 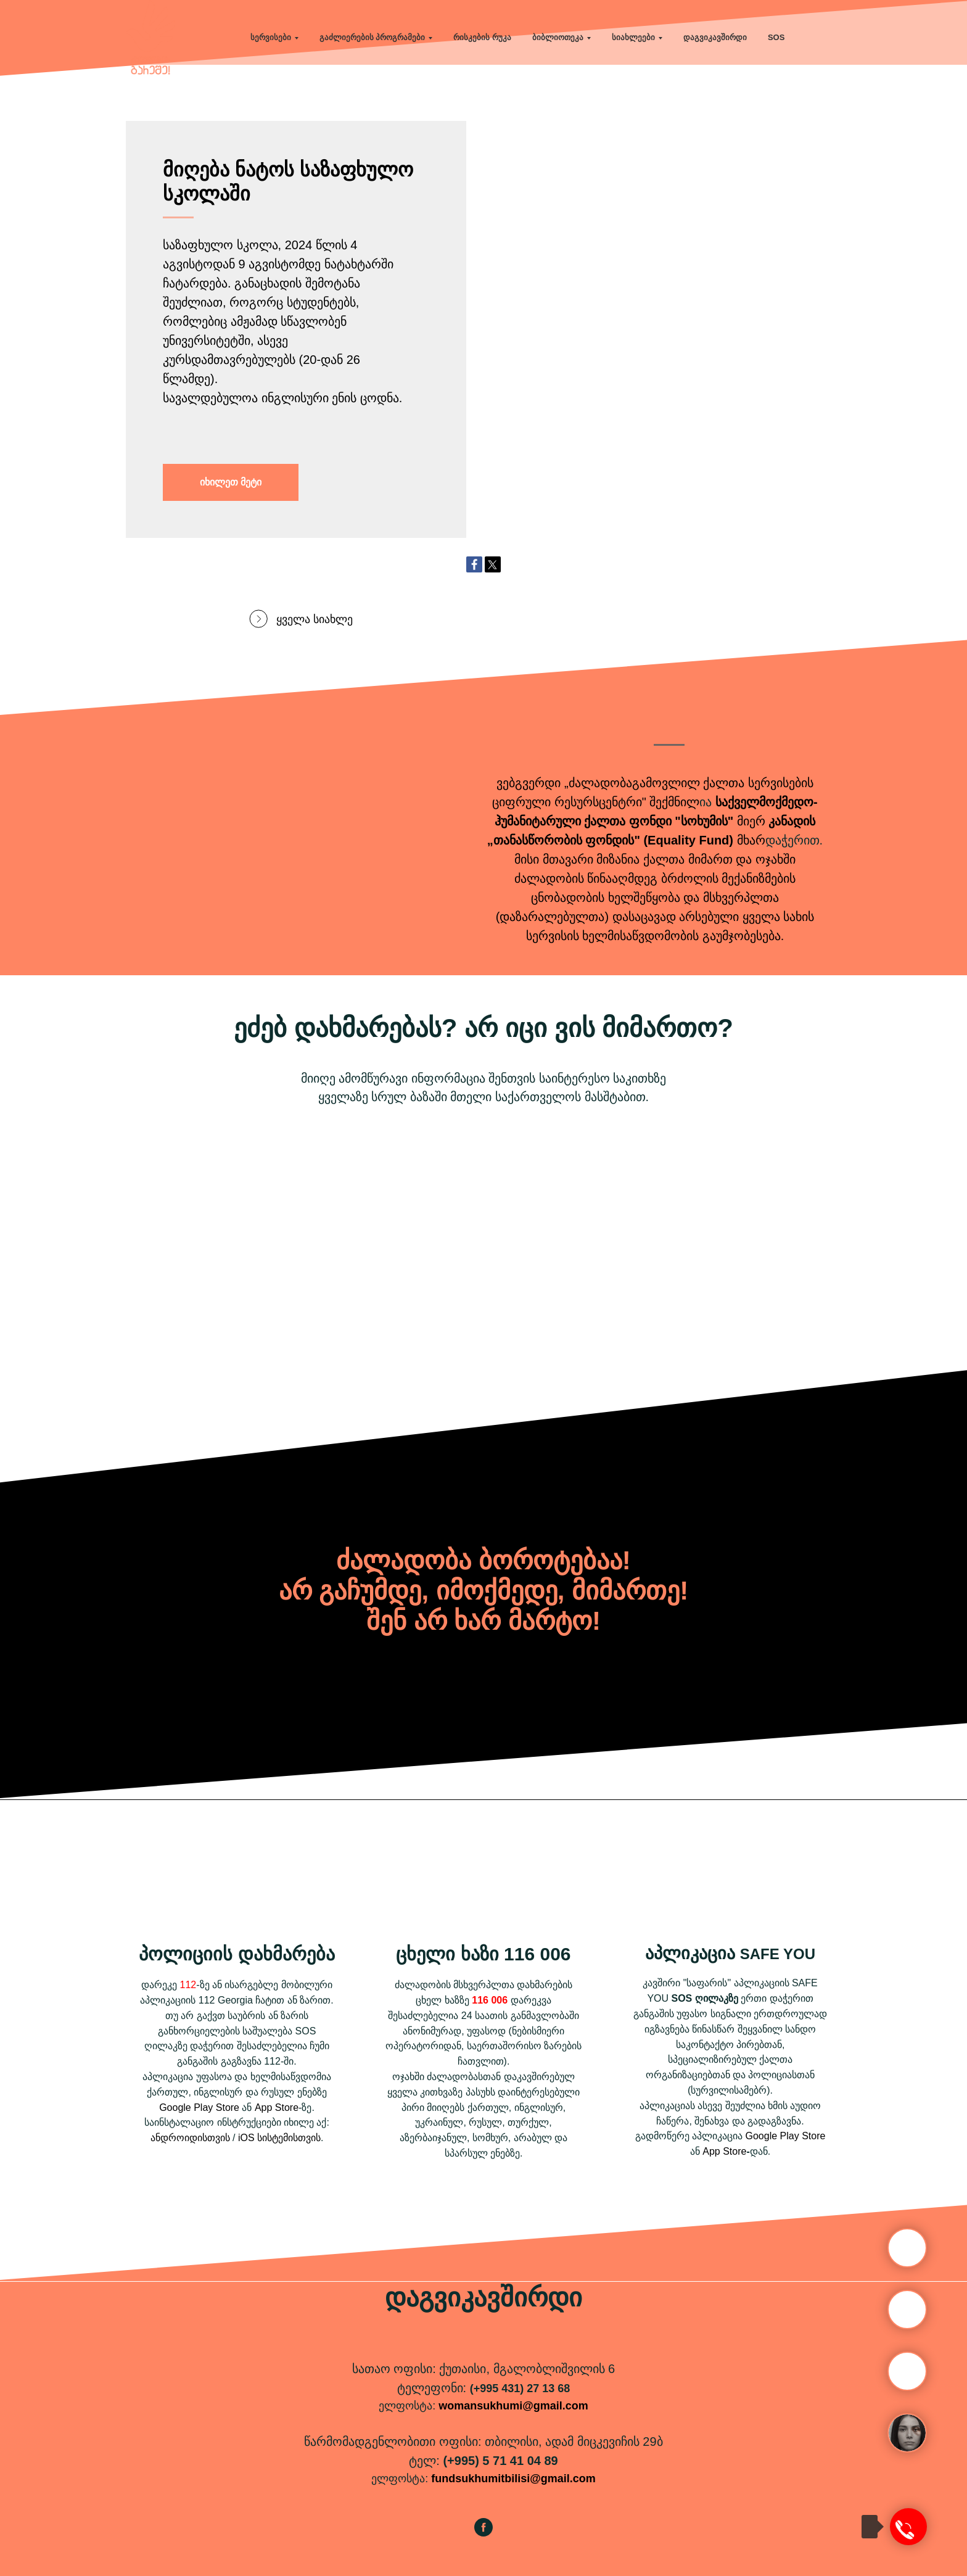 What do you see at coordinates (279, 2137) in the screenshot?
I see `iOS სისტემისთვის` at bounding box center [279, 2137].